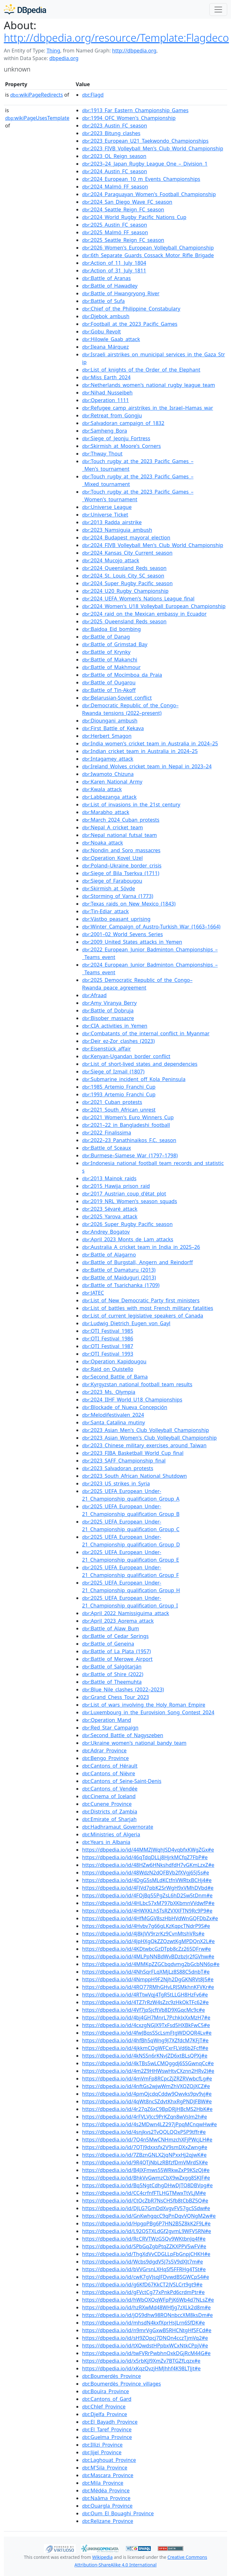 This screenshot has height=2576, width=231. Describe the element at coordinates (108, 888) in the screenshot. I see `:Skirmish_at_Sövde` at that location.